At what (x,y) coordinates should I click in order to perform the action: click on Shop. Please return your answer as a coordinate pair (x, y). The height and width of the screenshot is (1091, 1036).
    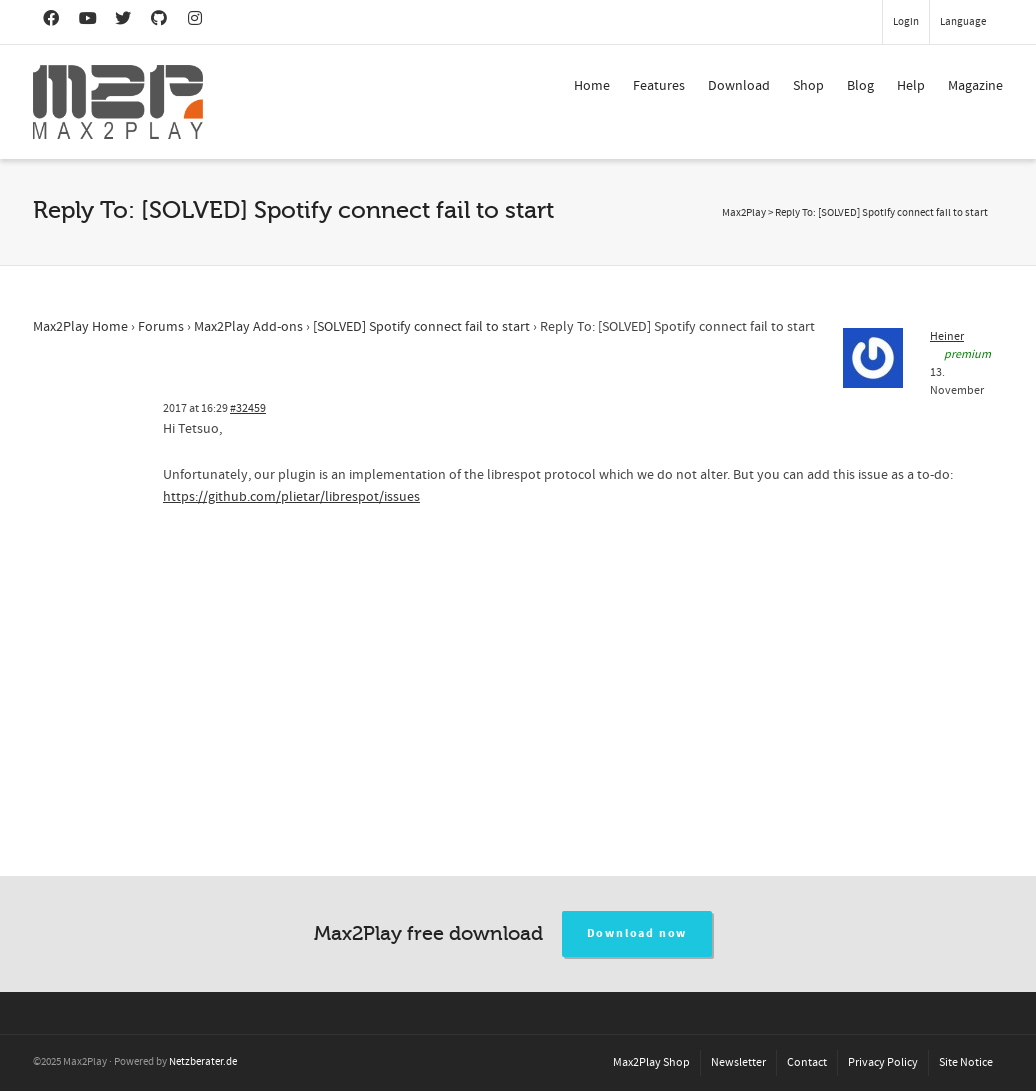
    Looking at the image, I should click on (808, 86).